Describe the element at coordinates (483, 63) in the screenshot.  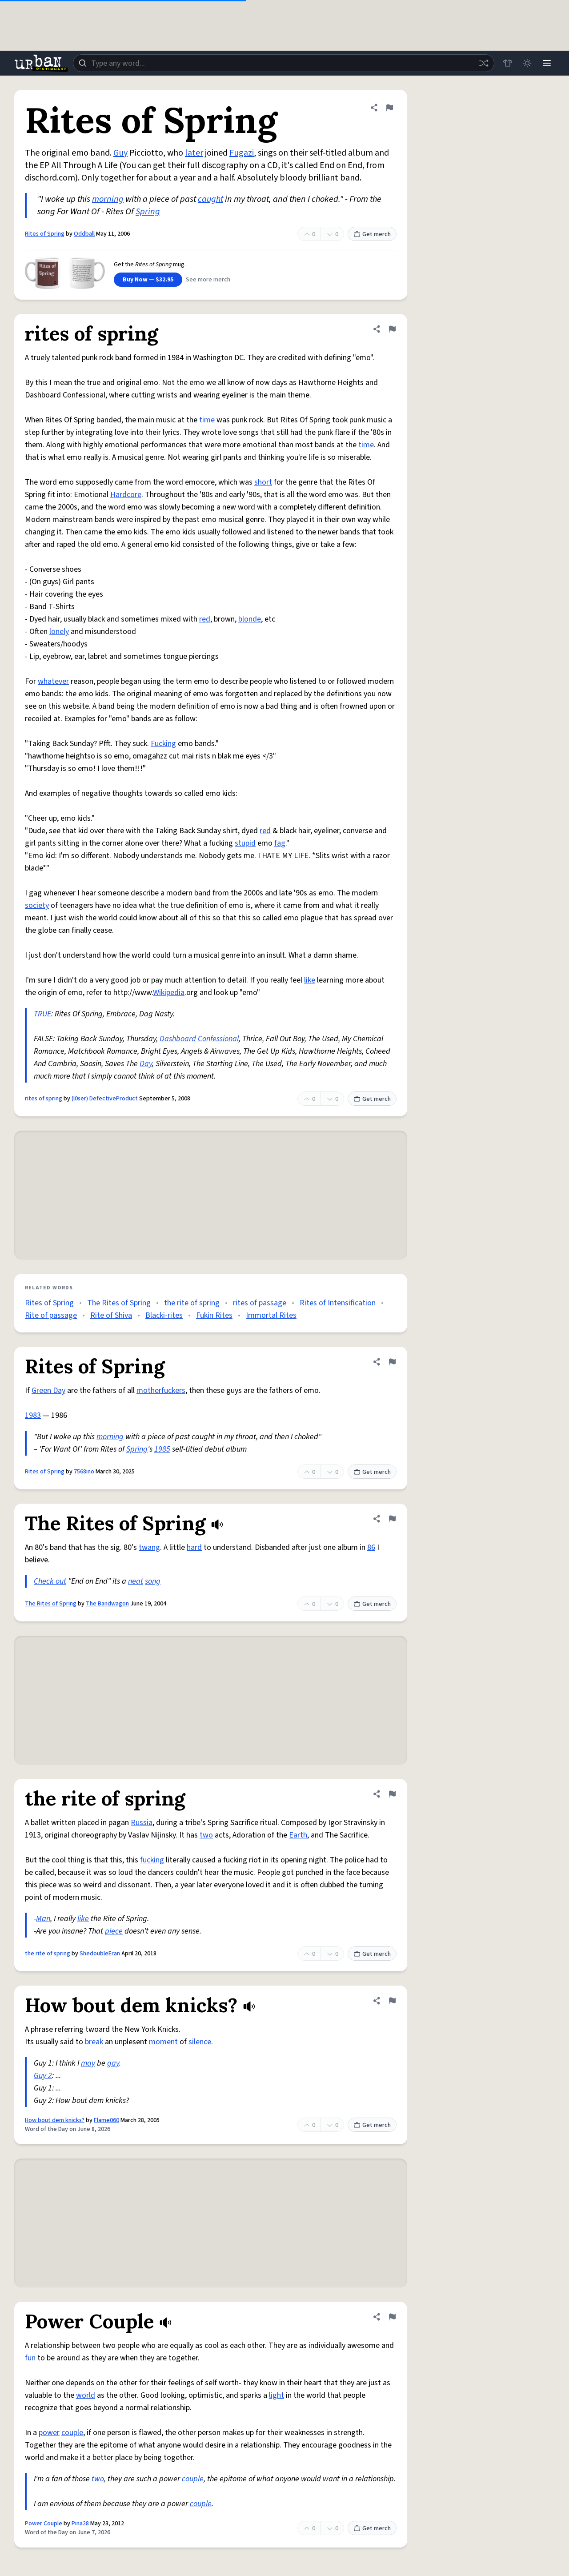
I see `[Random word]` at that location.